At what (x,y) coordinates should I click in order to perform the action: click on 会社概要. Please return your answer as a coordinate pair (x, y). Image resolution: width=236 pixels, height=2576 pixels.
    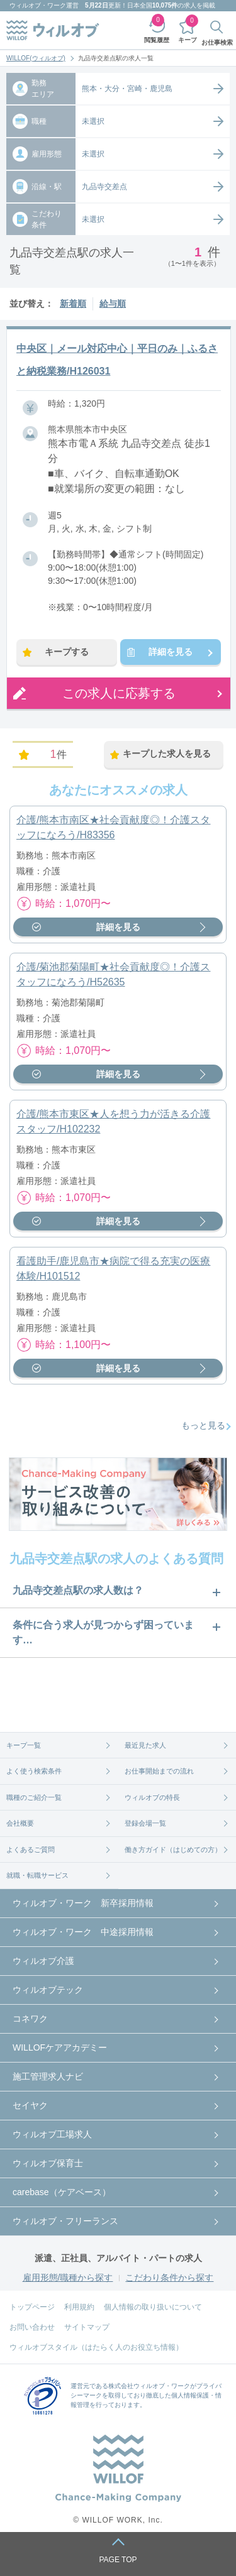
    Looking at the image, I should click on (20, 1823).